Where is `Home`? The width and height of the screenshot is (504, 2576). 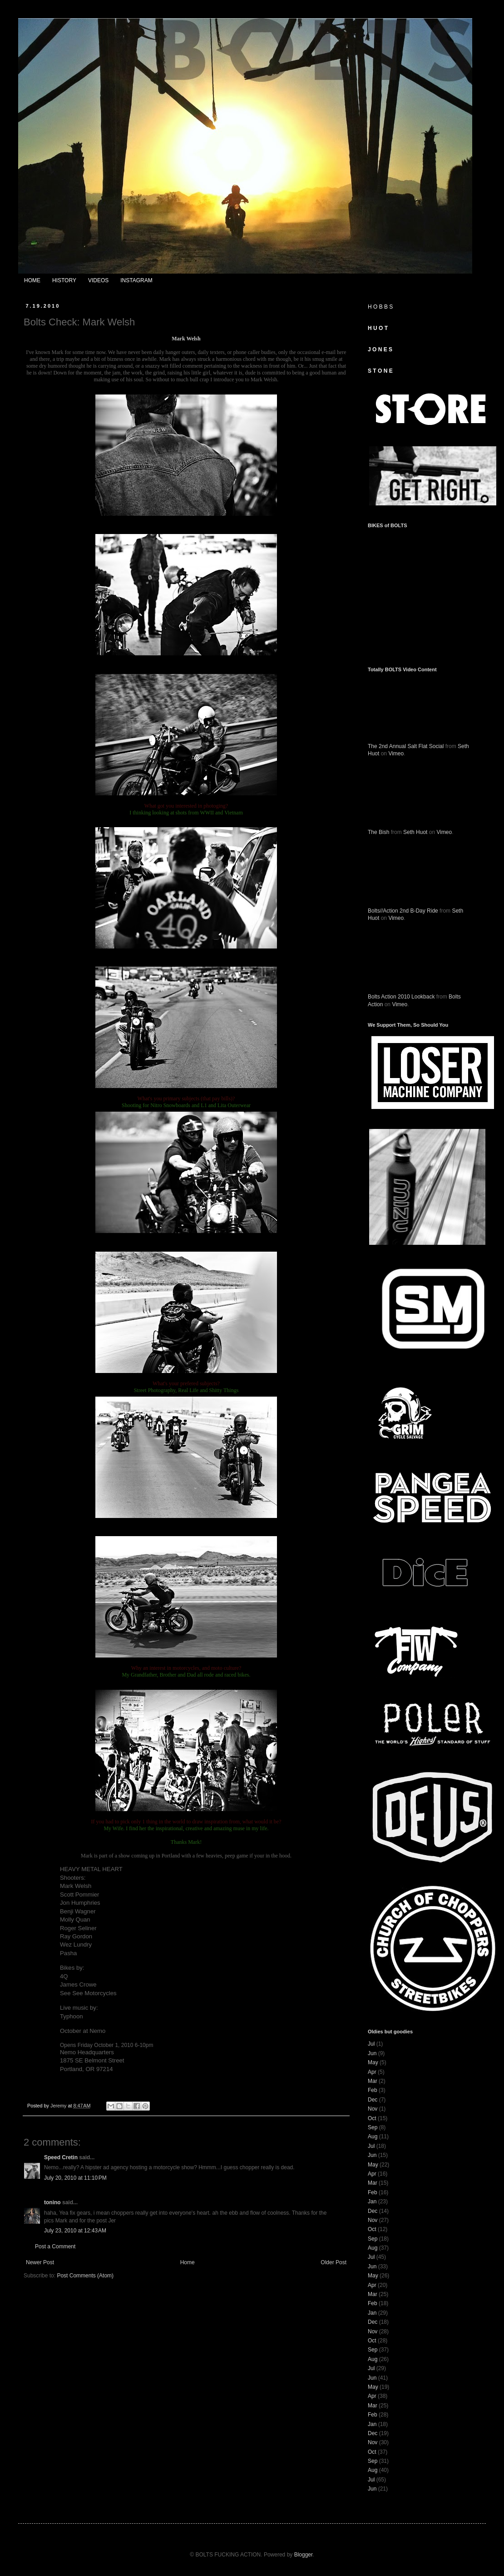
Home is located at coordinates (187, 2262).